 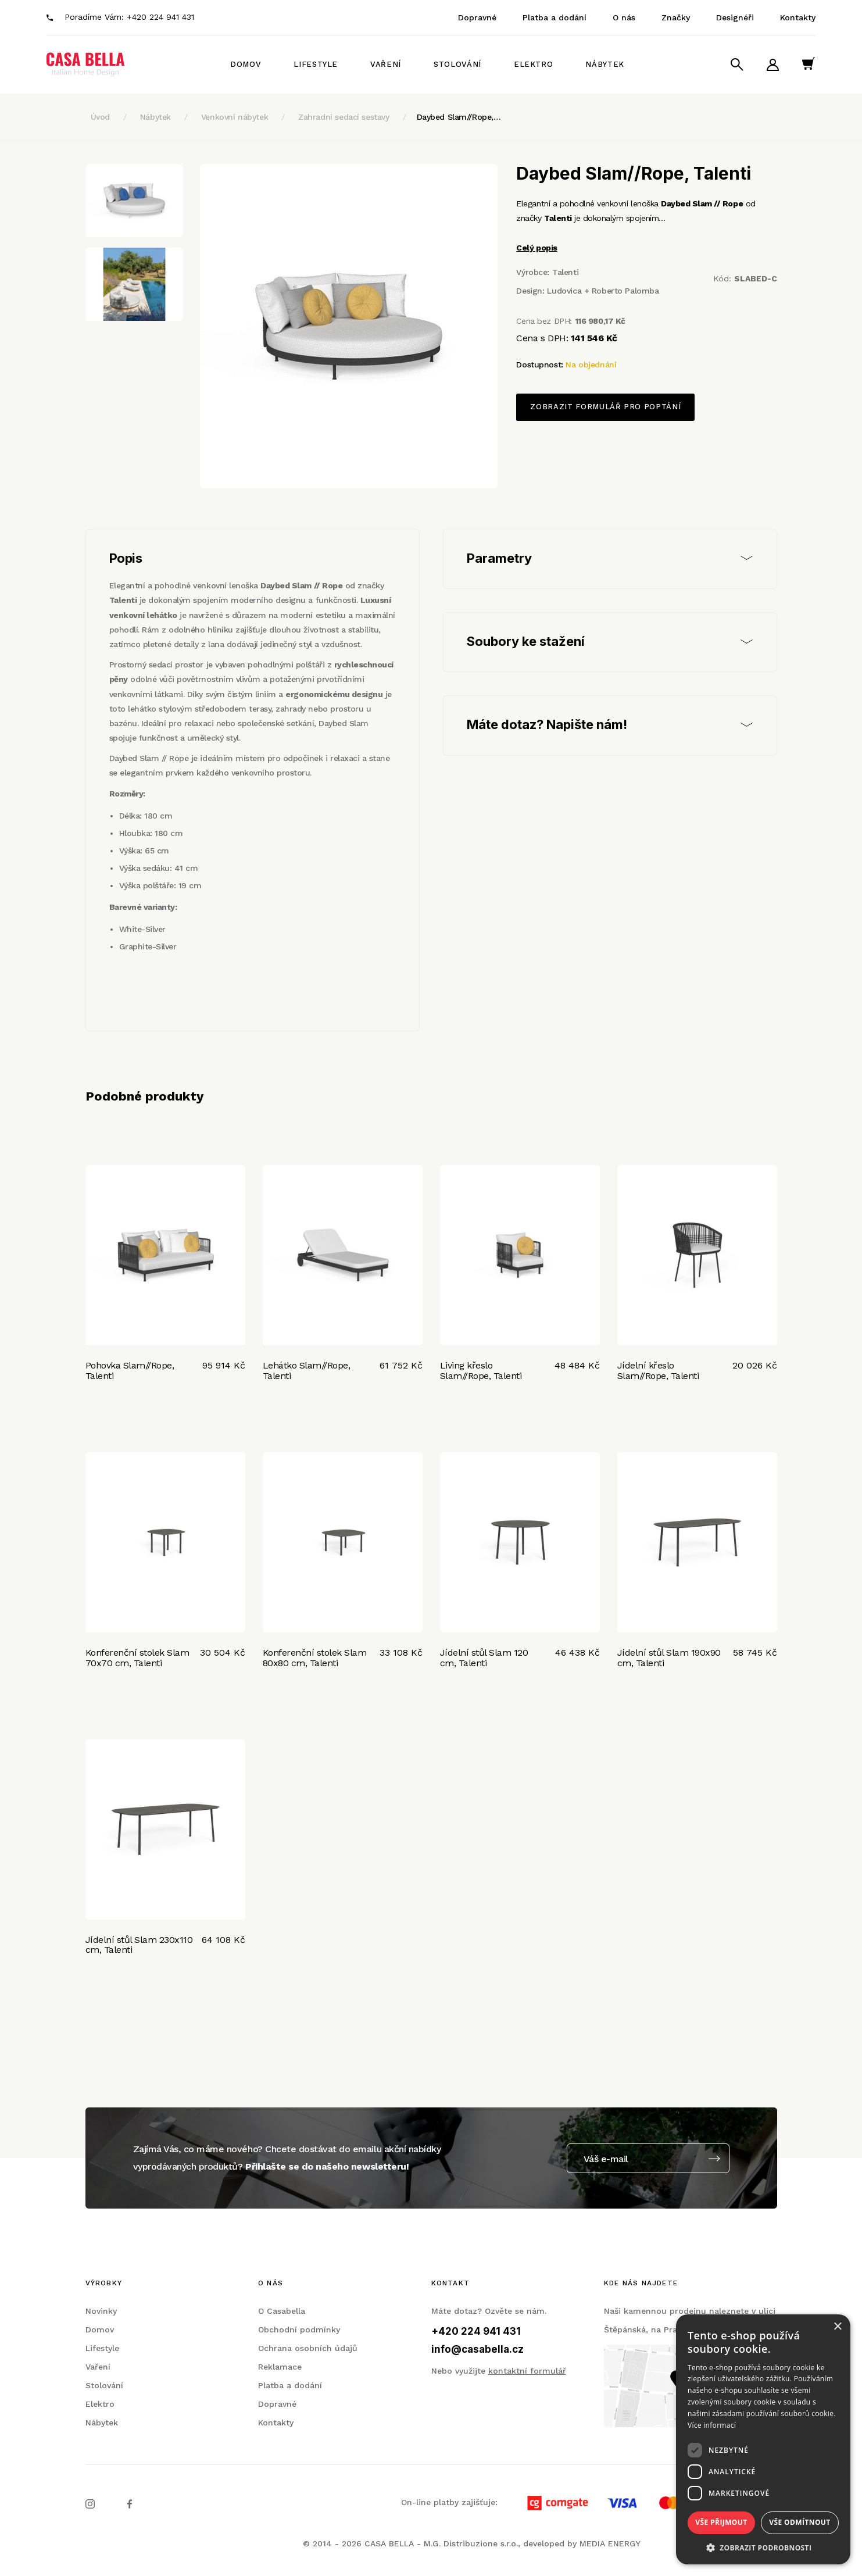 I want to click on [button], so click(x=763, y=2547).